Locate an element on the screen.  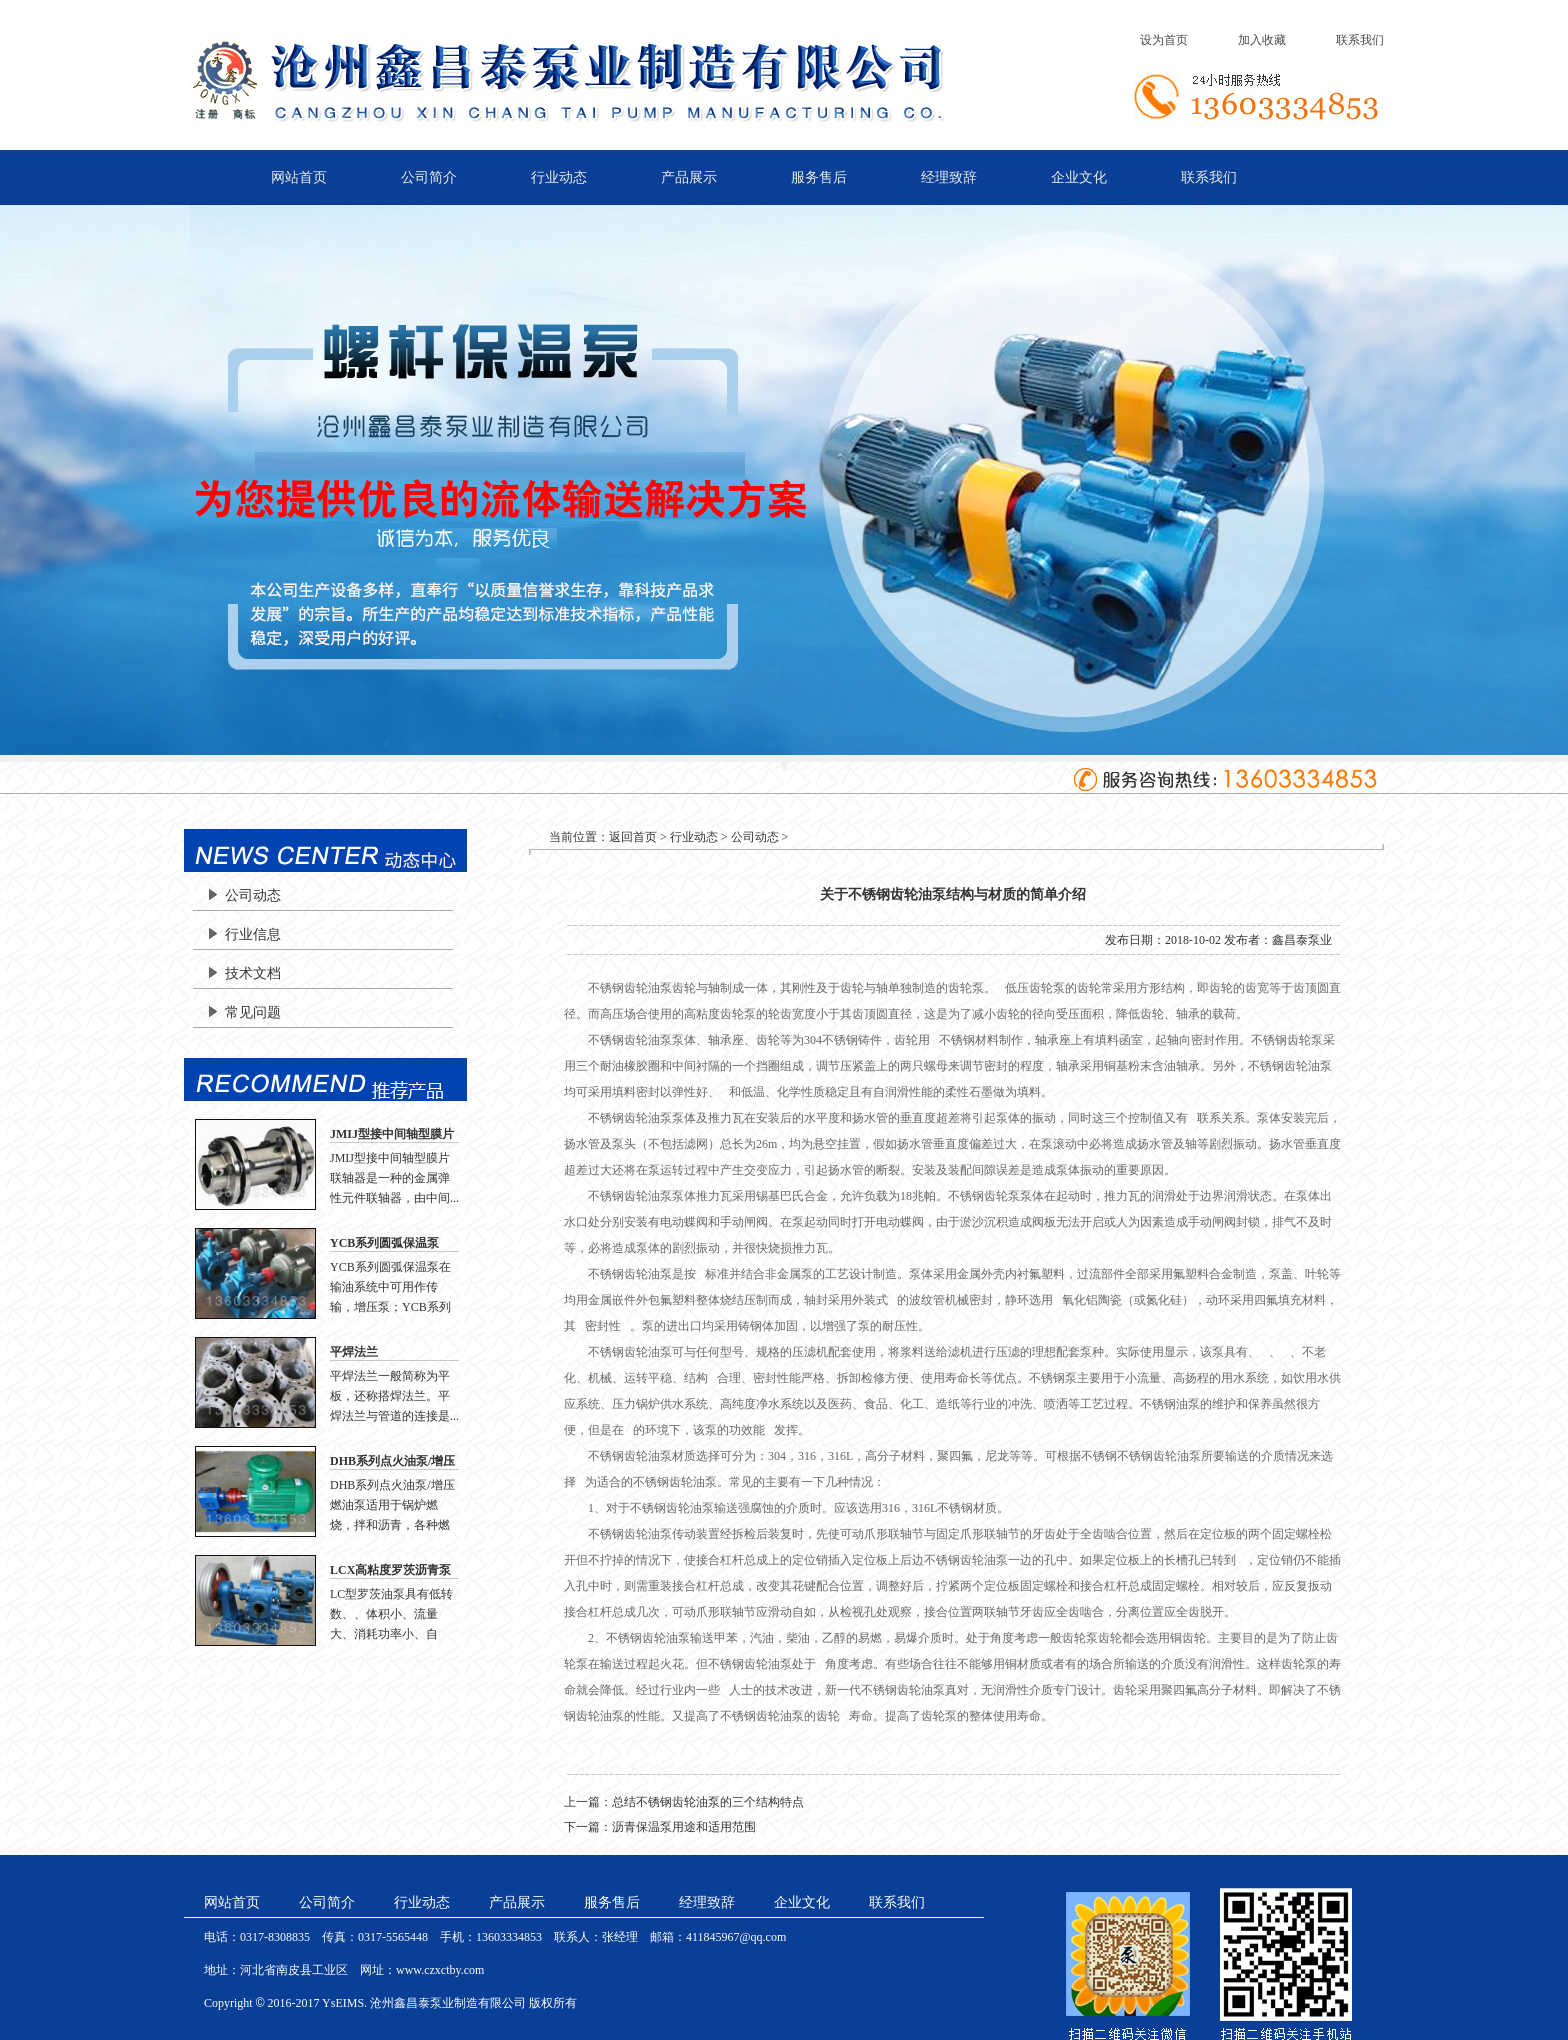
LCX高粘度罗茨沥青泵 is located at coordinates (390, 1570).